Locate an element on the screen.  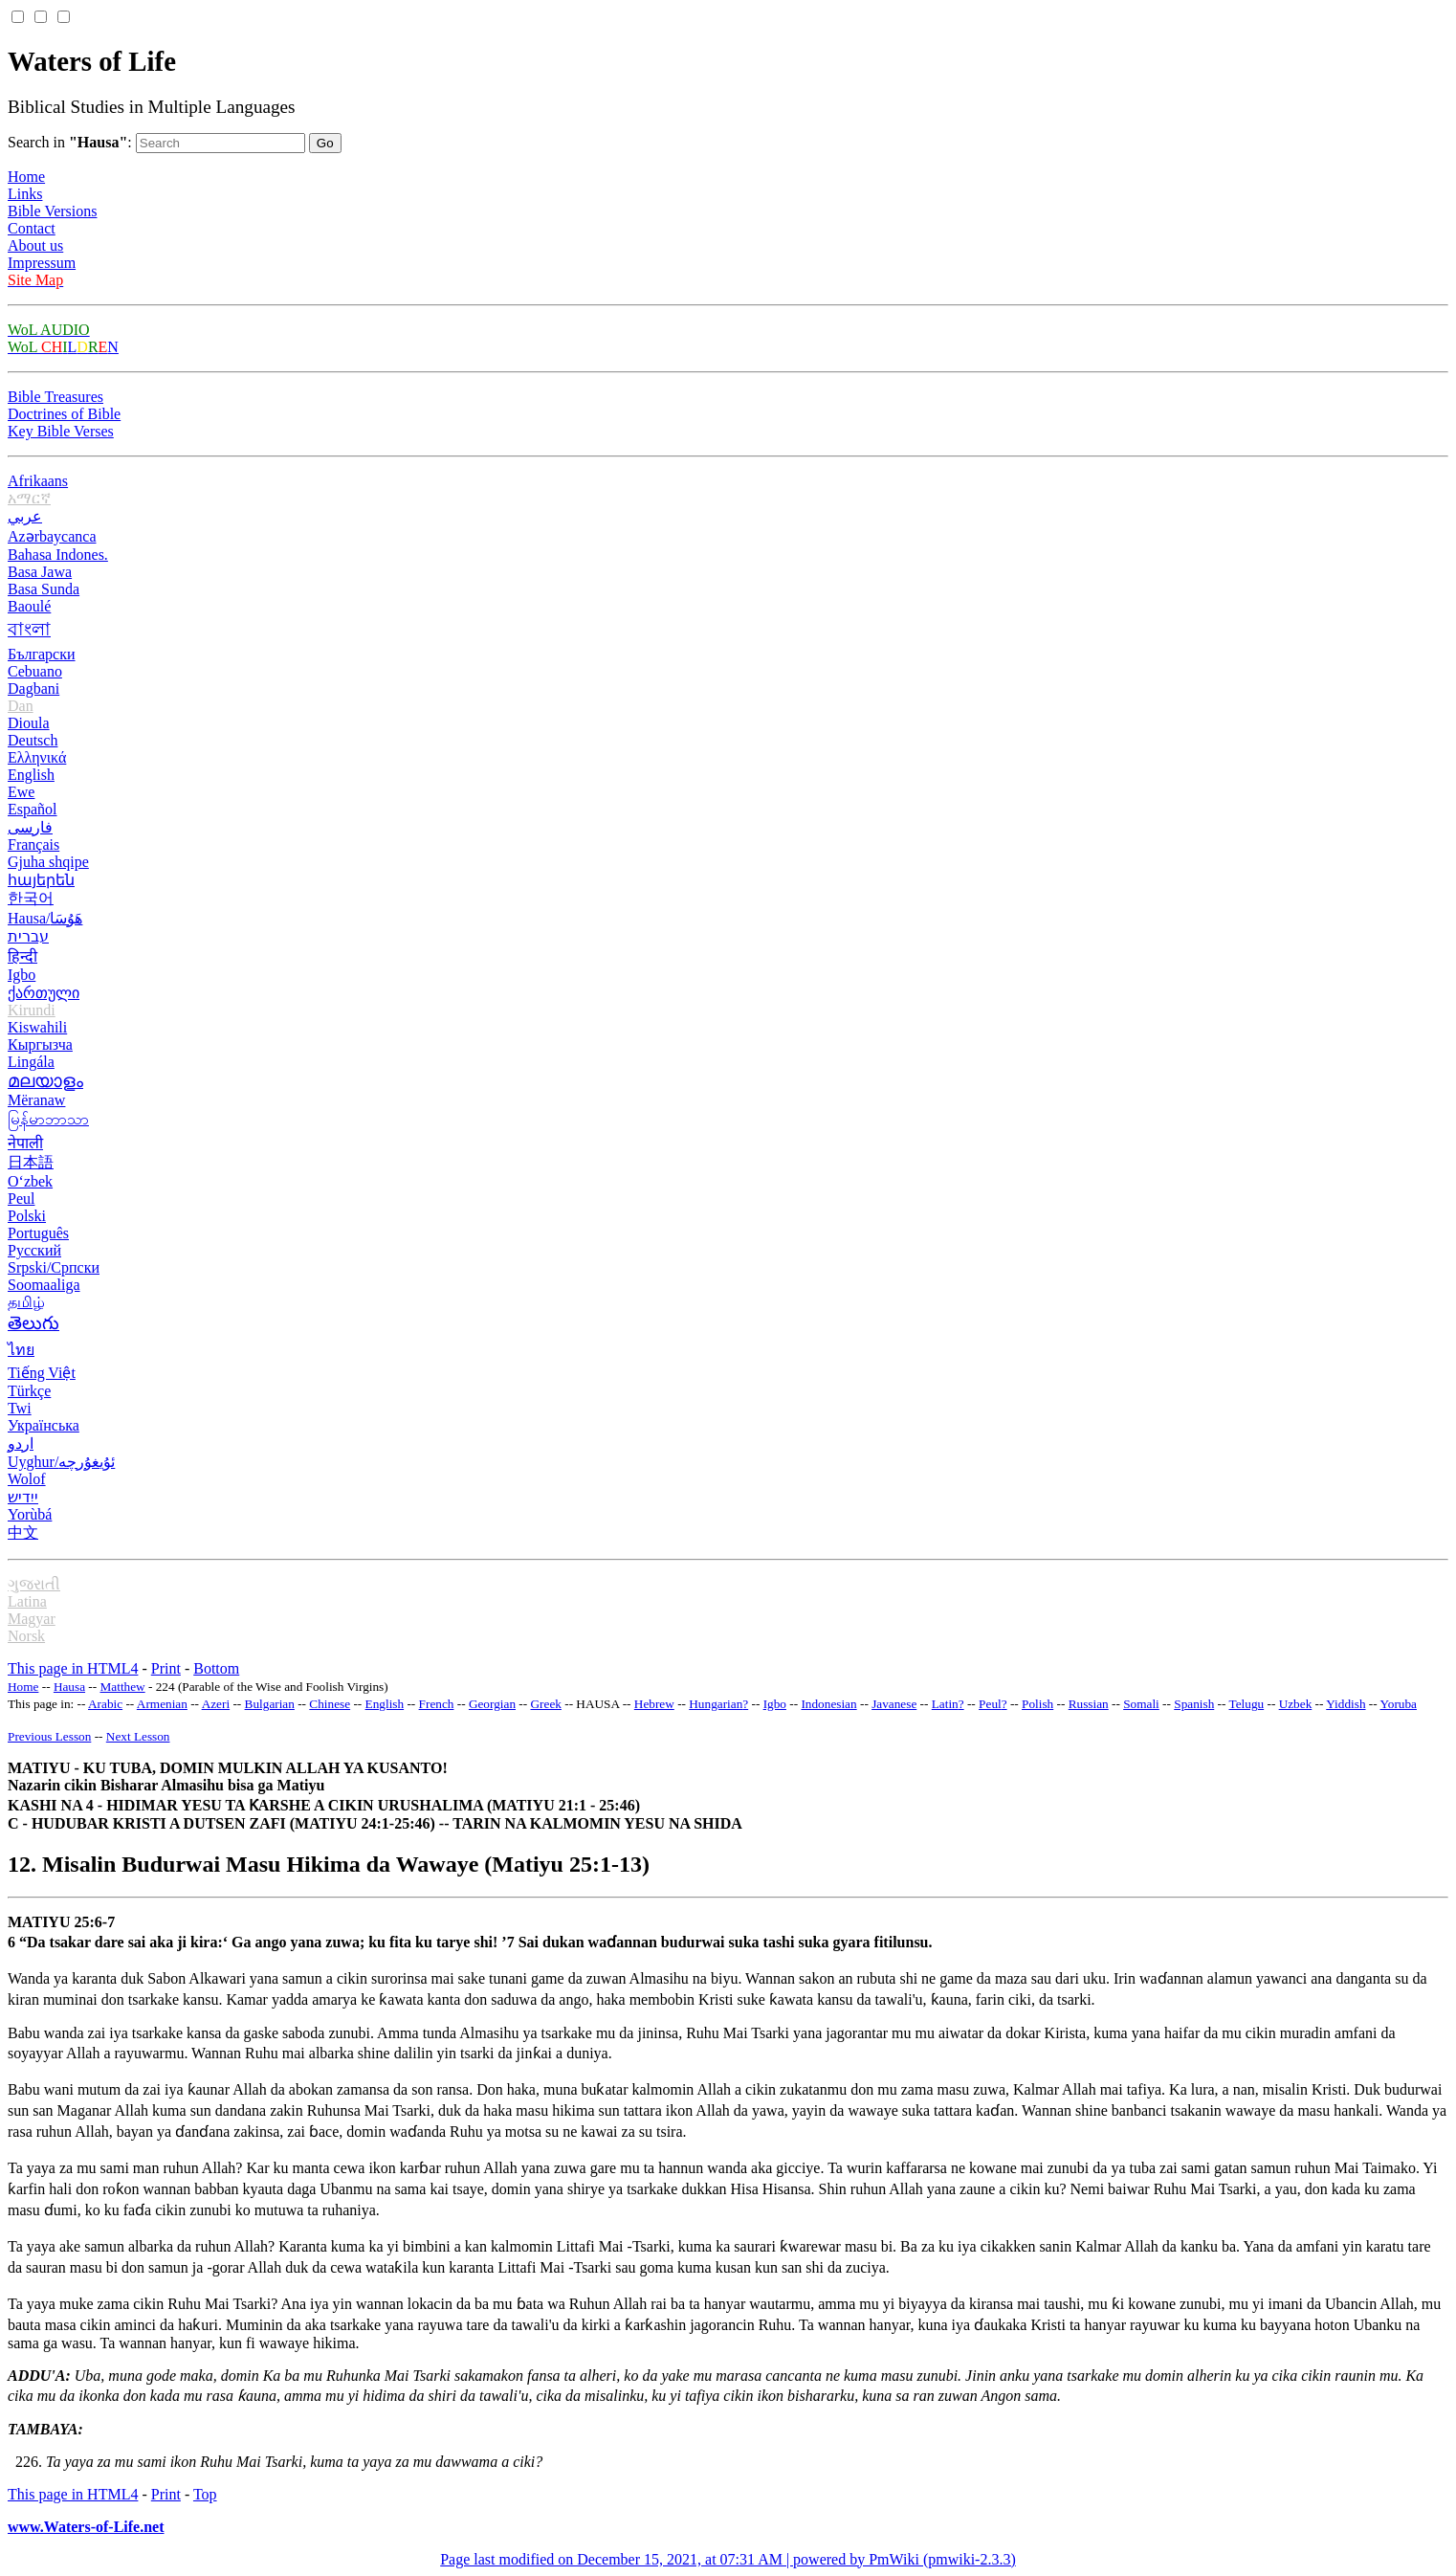
Next Lesson is located at coordinates (138, 1736).